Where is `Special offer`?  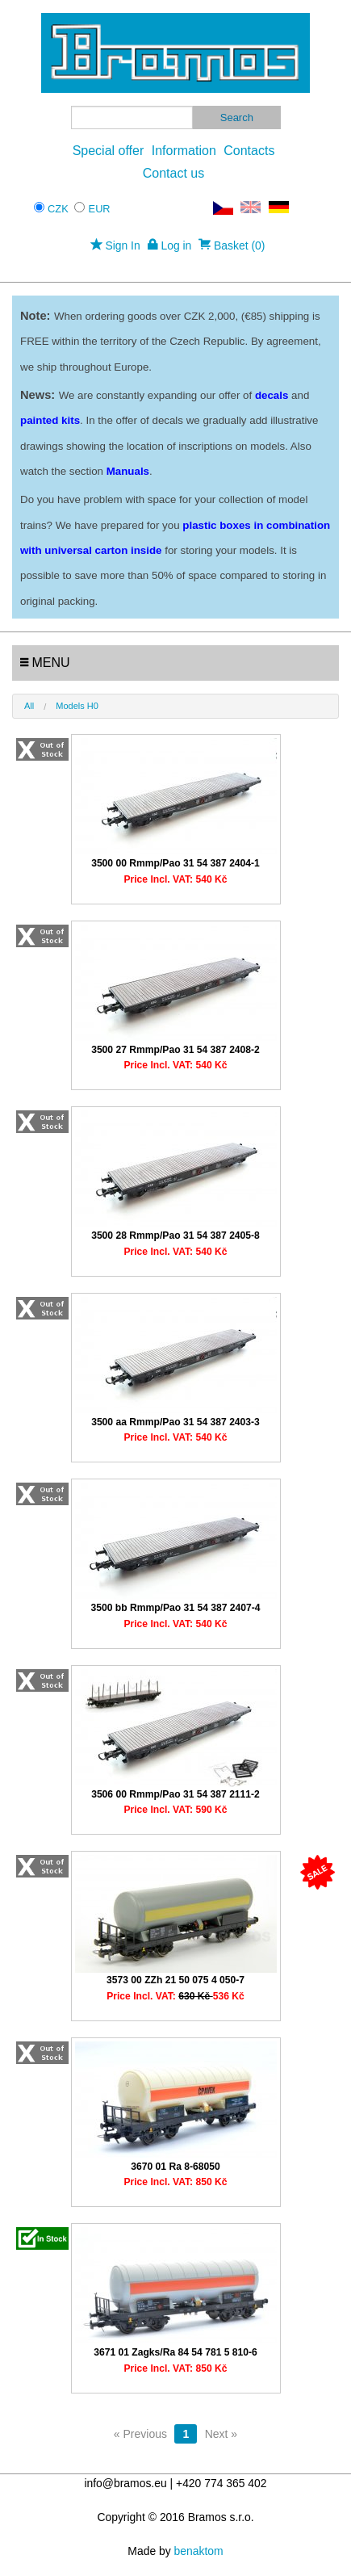
Special offer is located at coordinates (108, 150).